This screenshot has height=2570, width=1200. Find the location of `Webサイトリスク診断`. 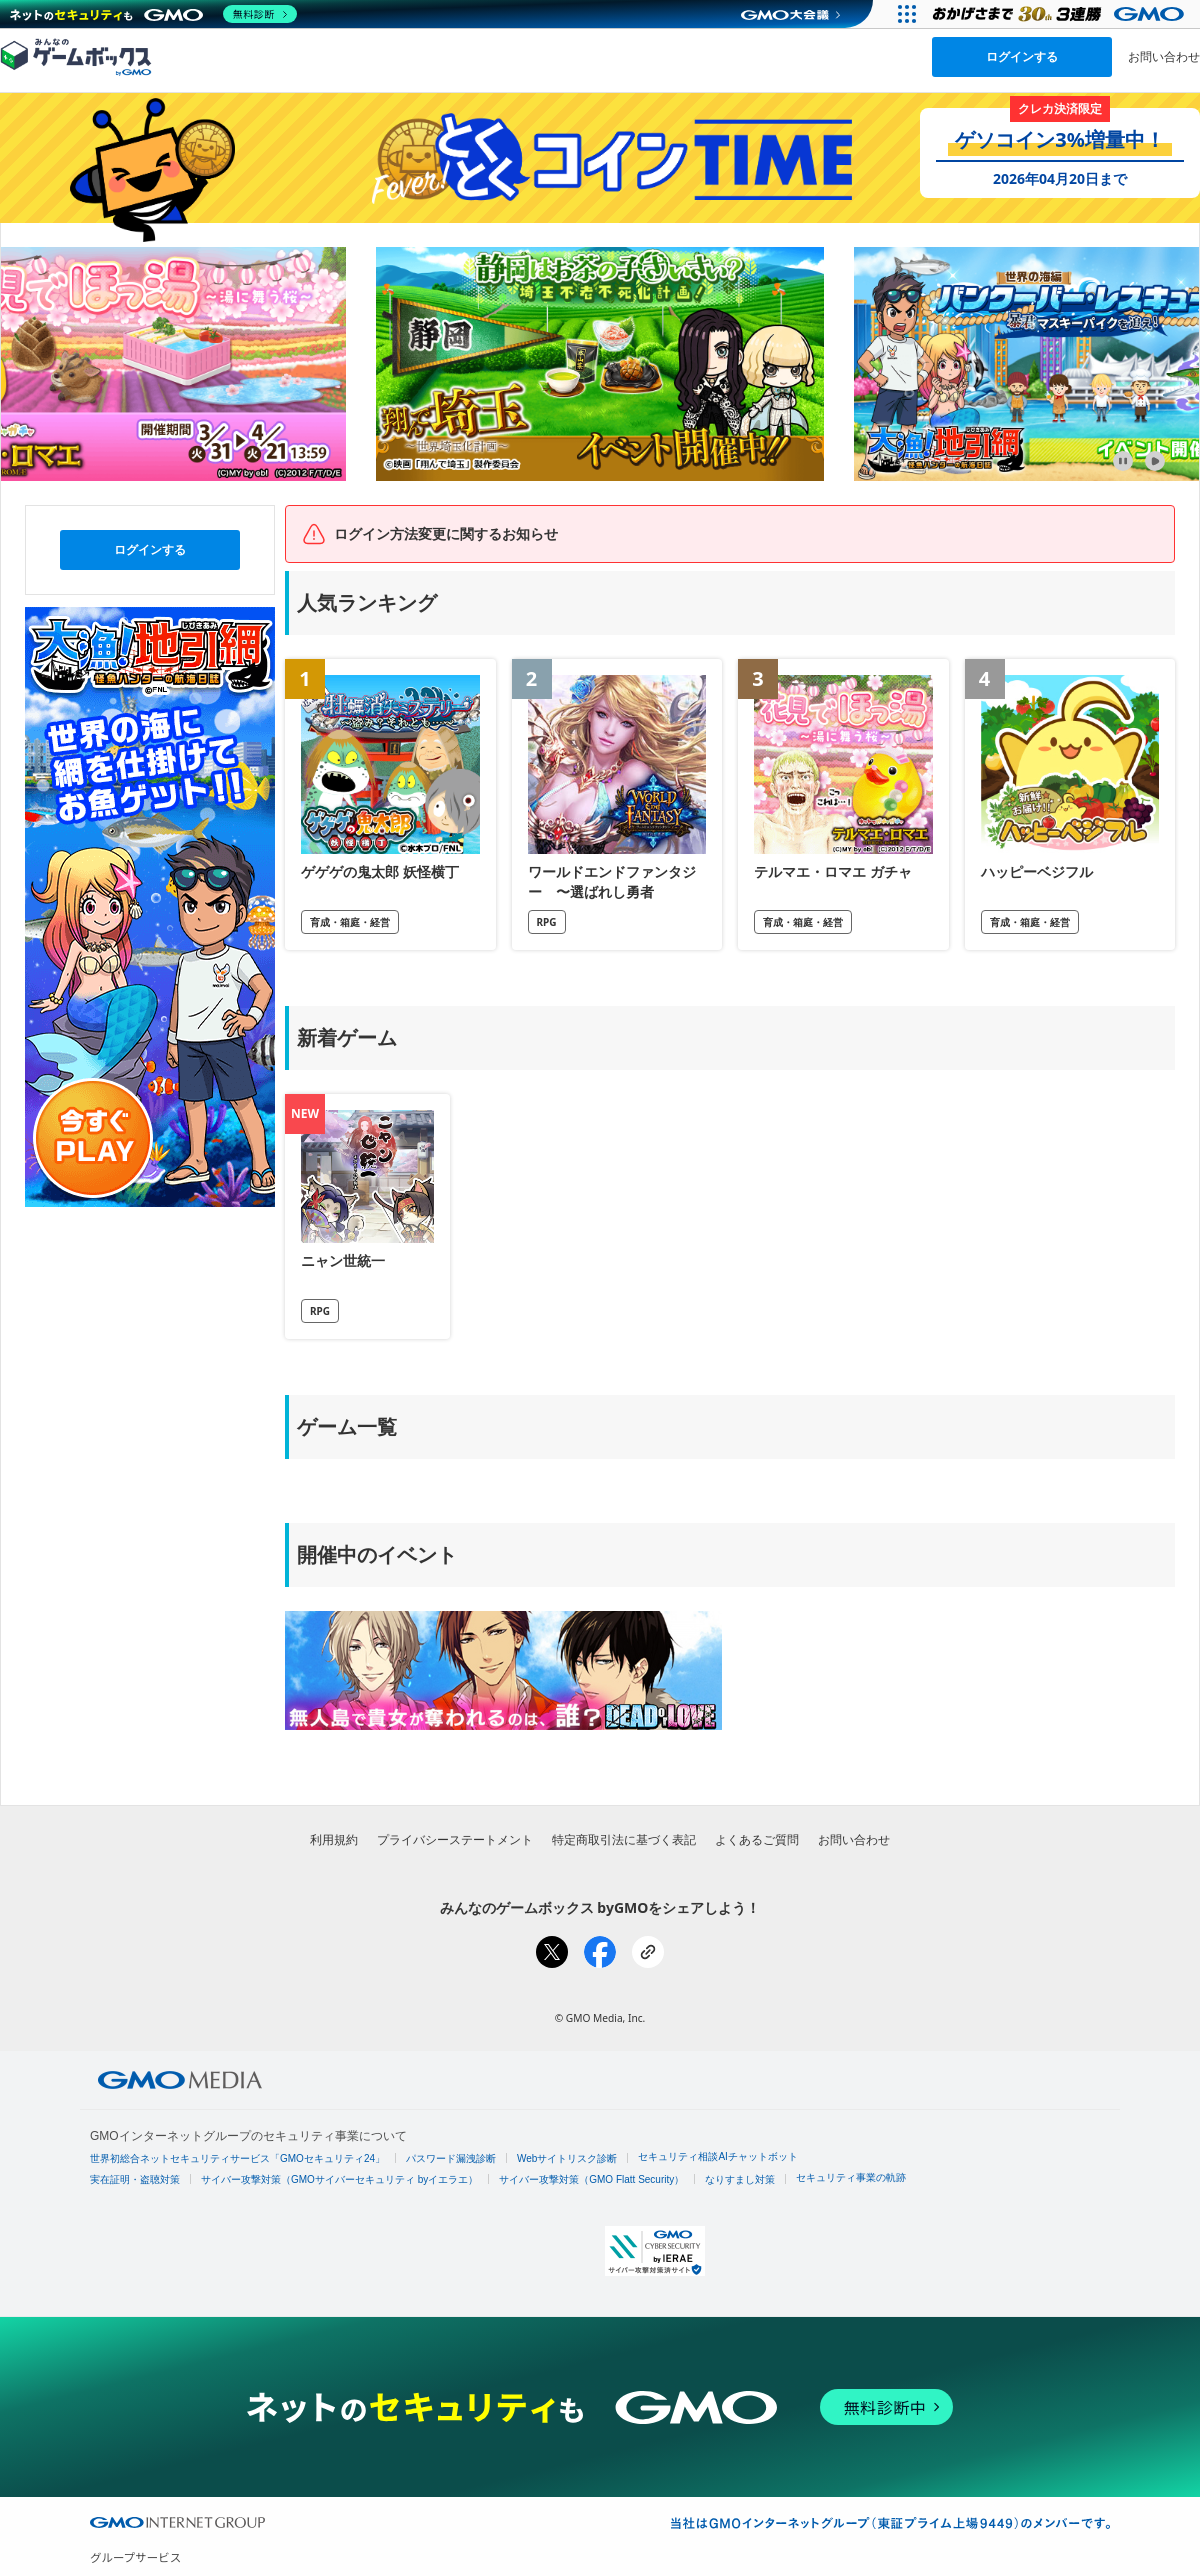

Webサイトリスク診断 is located at coordinates (567, 2158).